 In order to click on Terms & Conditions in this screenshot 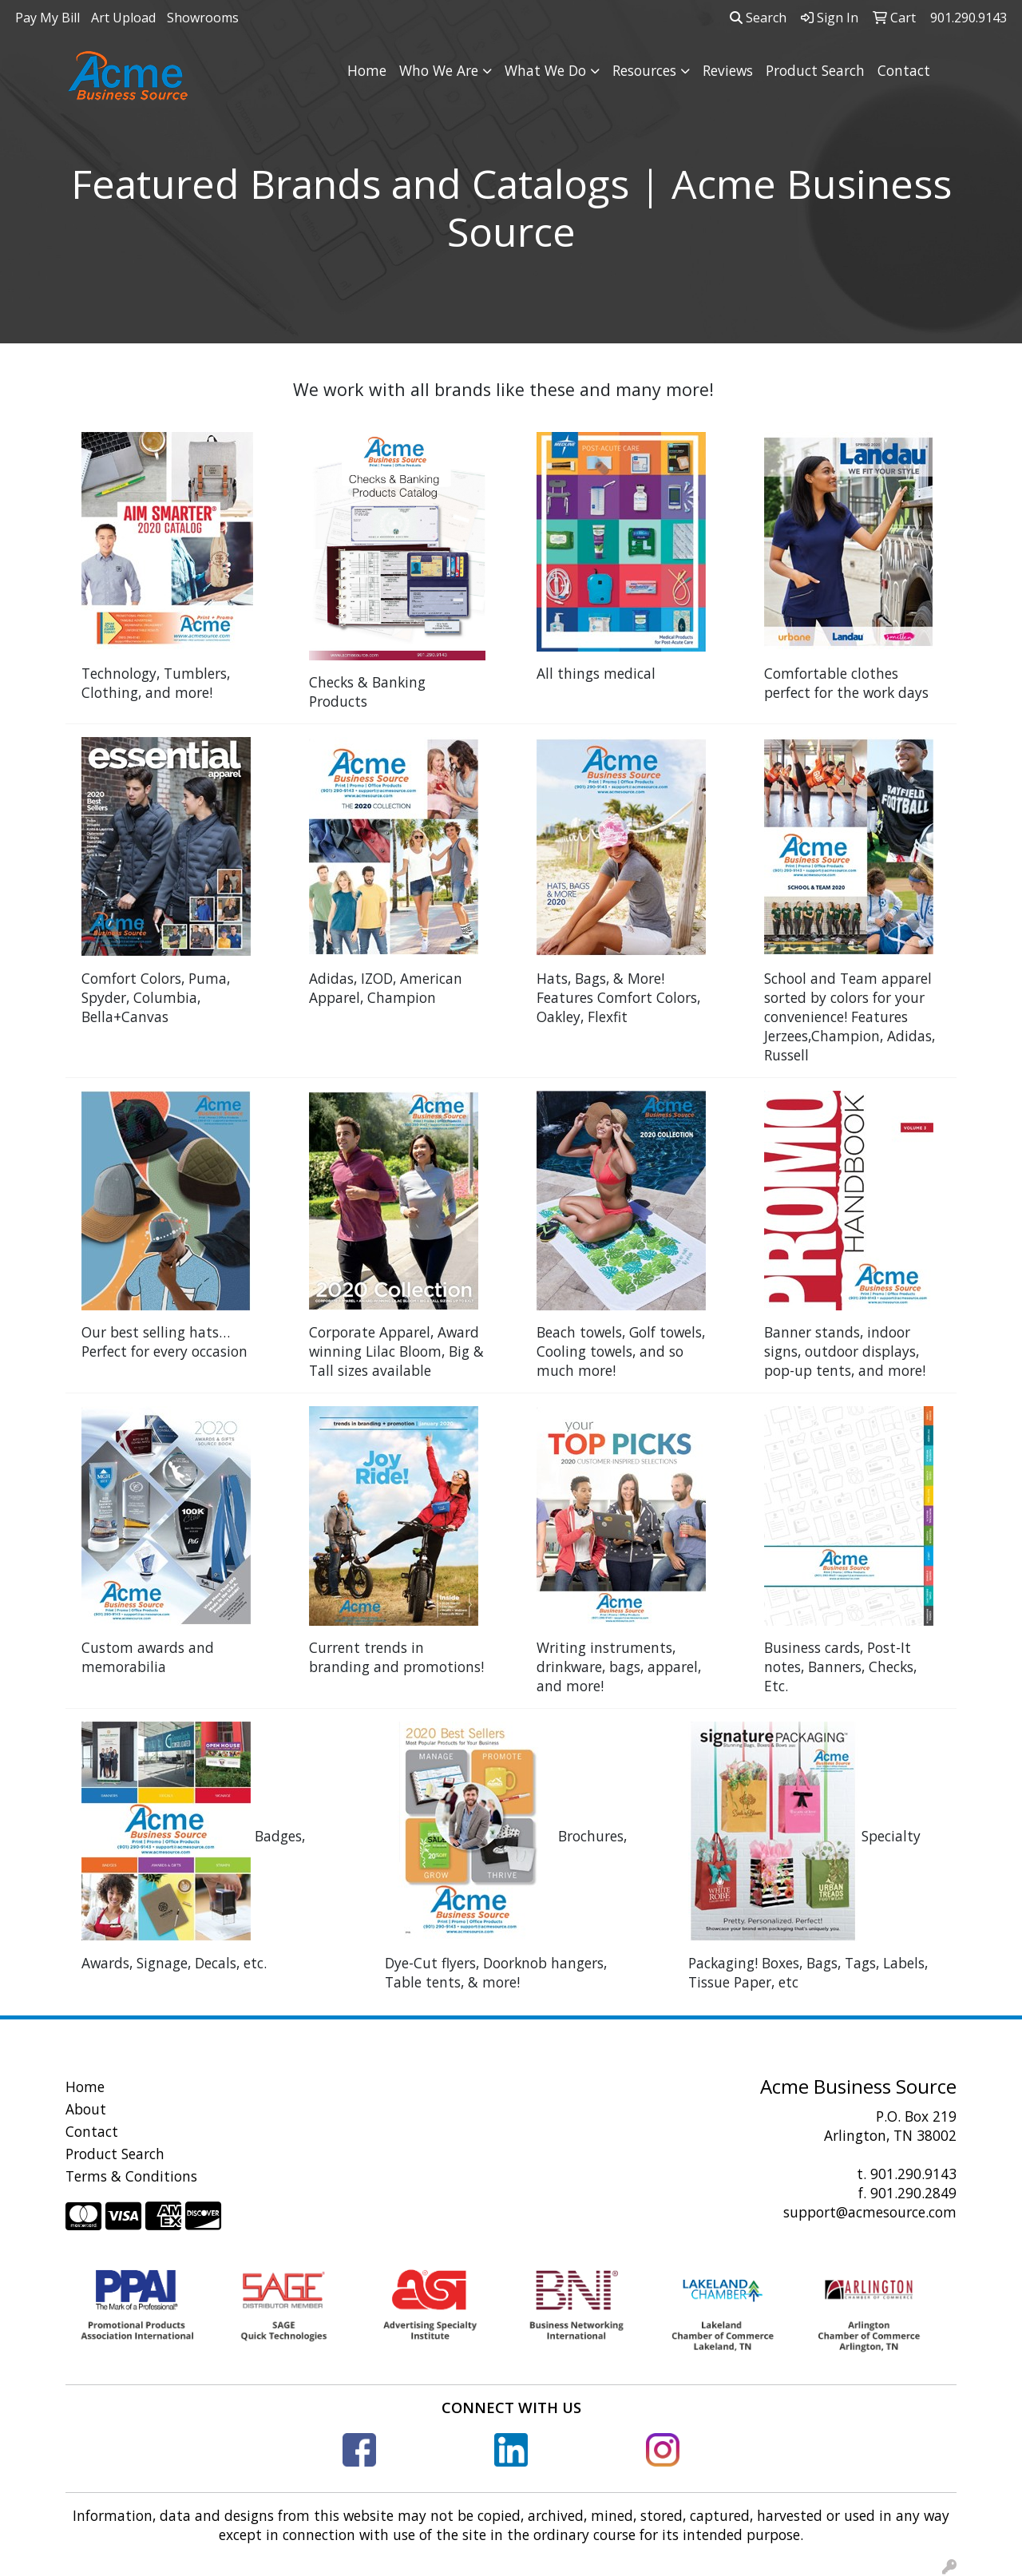, I will do `click(131, 2176)`.